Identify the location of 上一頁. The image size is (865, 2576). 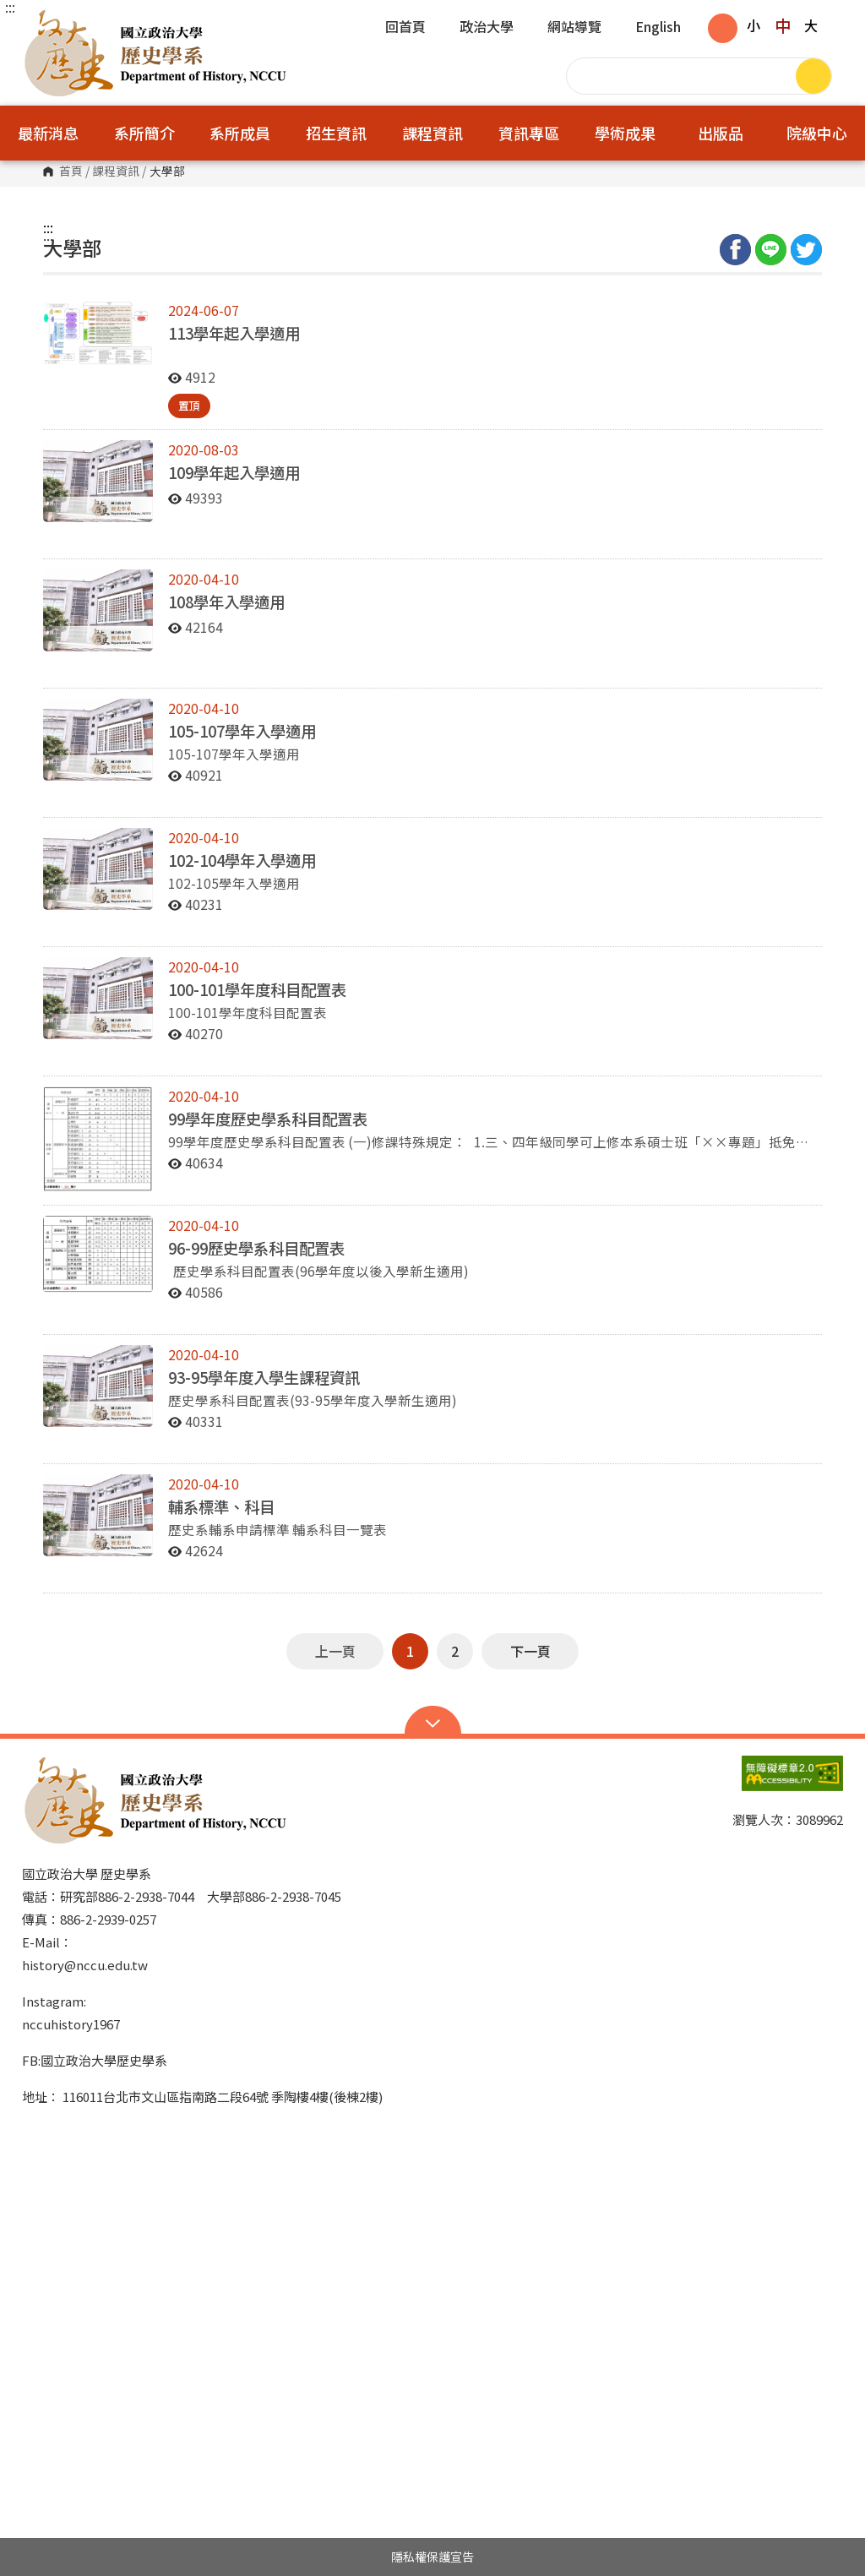
(335, 1651).